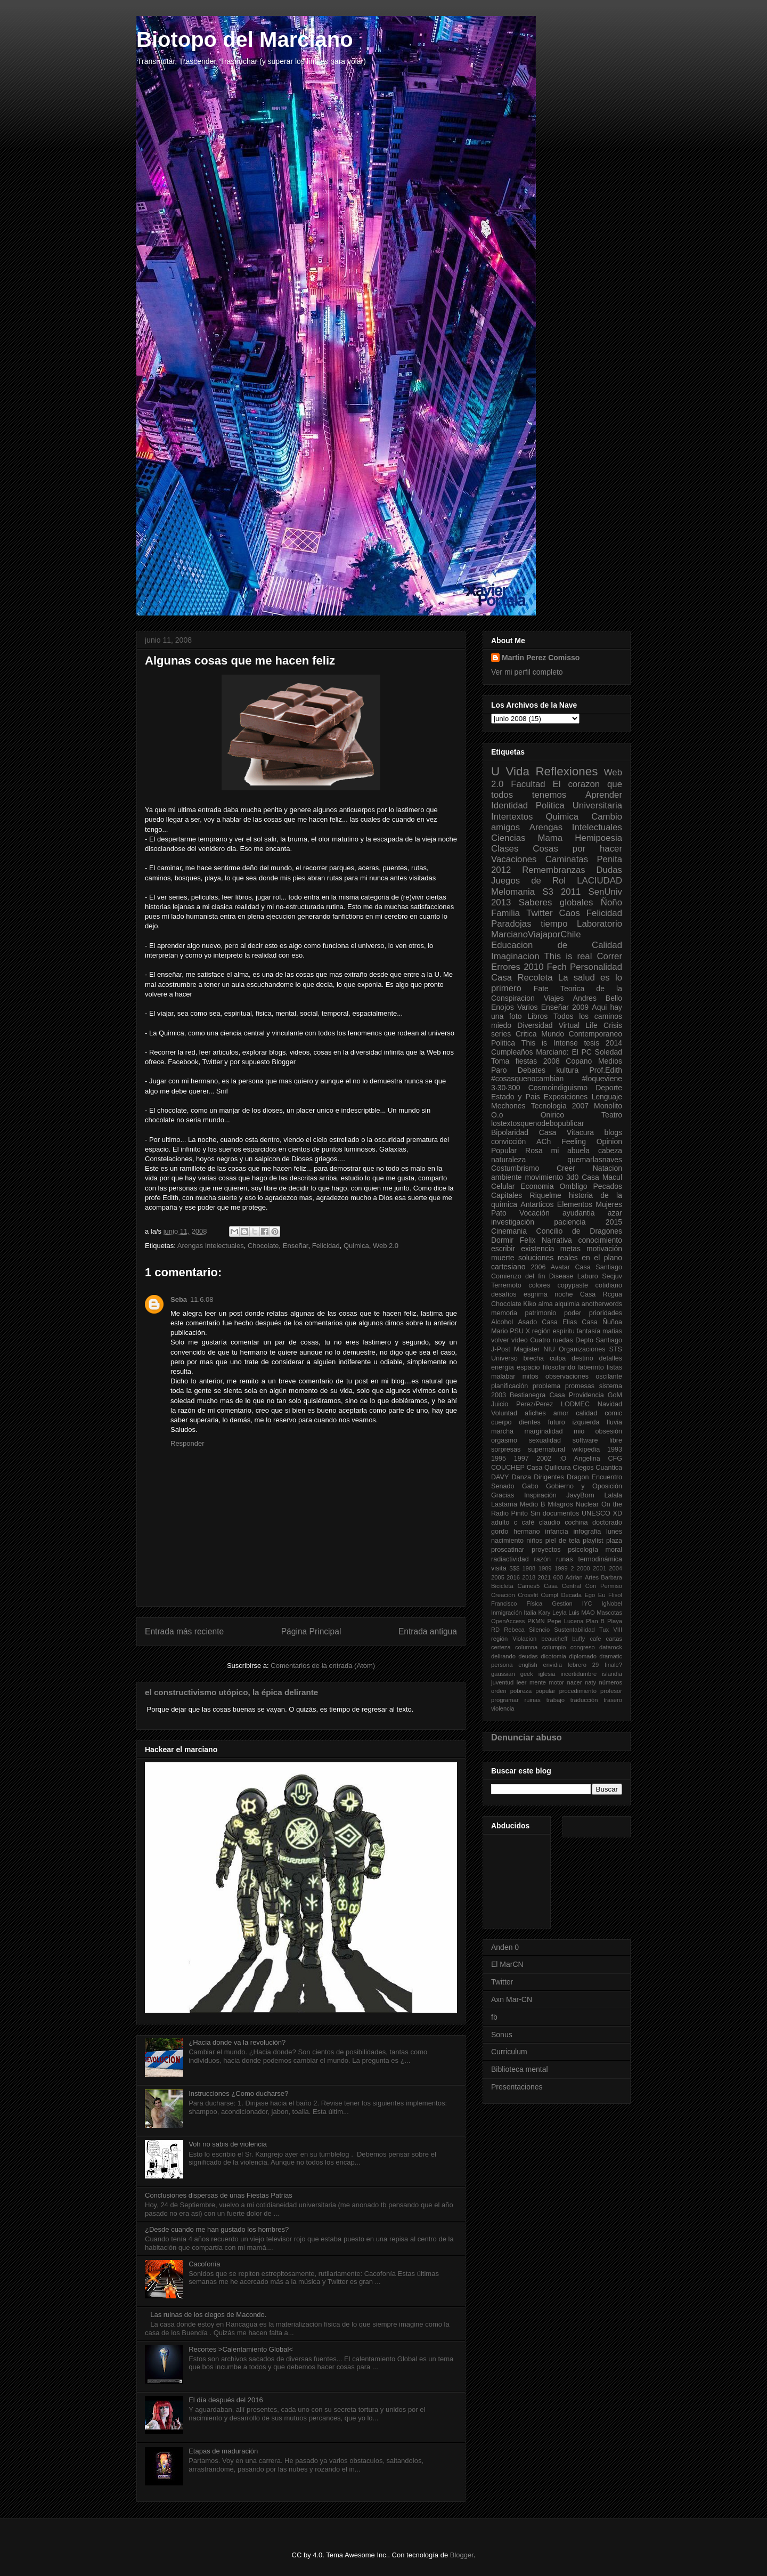 The image size is (767, 2576). What do you see at coordinates (602, 1177) in the screenshot?
I see `Casa Macul` at bounding box center [602, 1177].